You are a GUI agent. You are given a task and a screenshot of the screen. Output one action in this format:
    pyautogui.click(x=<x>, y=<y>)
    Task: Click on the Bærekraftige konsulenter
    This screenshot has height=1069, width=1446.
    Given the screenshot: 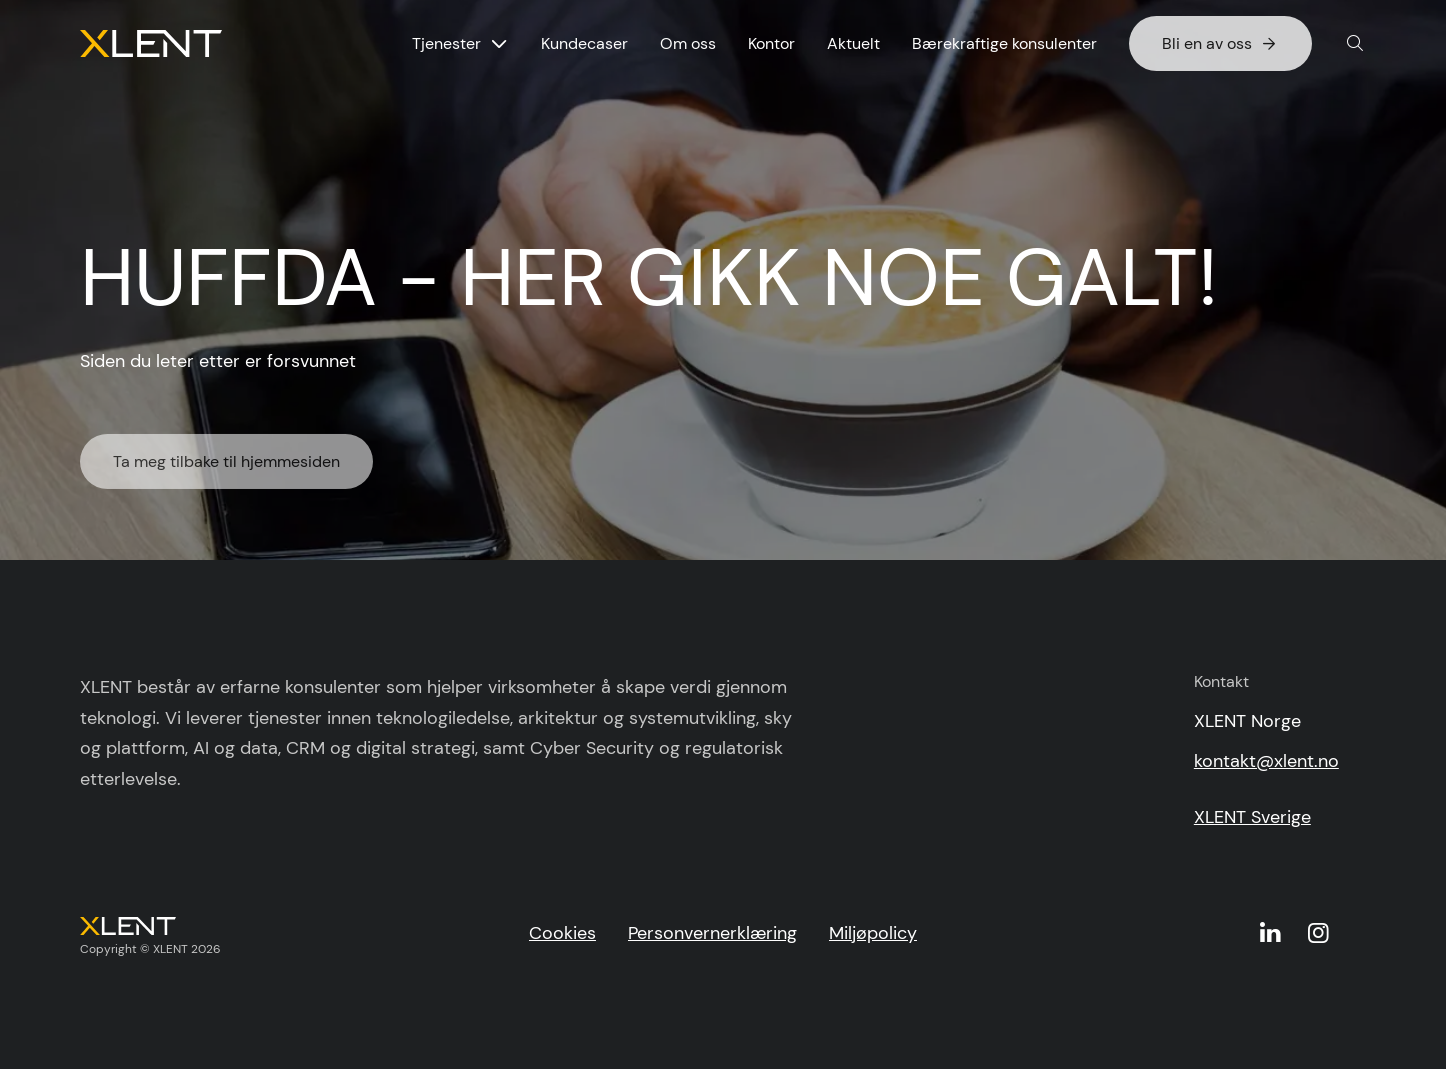 What is the action you would take?
    pyautogui.click(x=1004, y=43)
    